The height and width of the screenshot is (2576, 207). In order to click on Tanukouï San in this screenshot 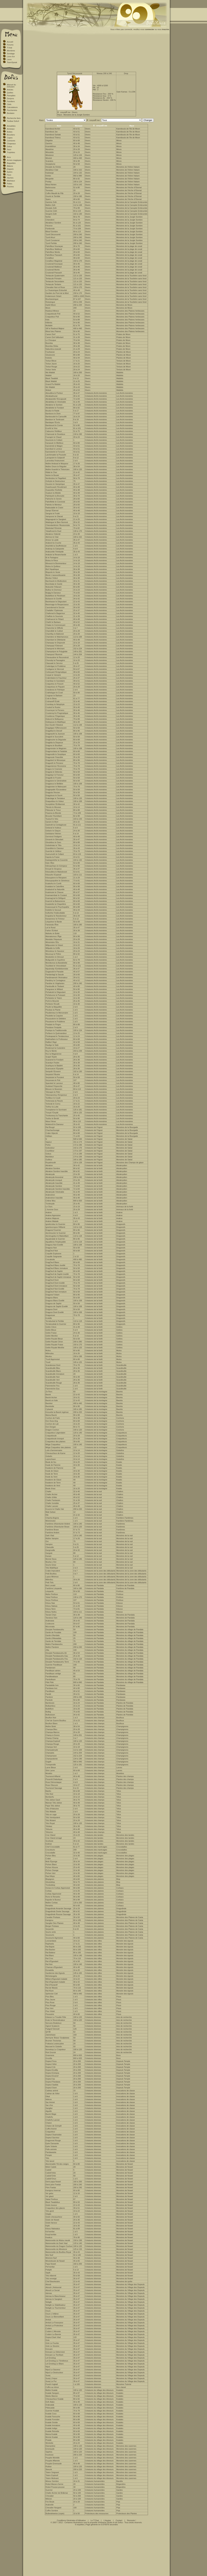, I will do `click(51, 1618)`.